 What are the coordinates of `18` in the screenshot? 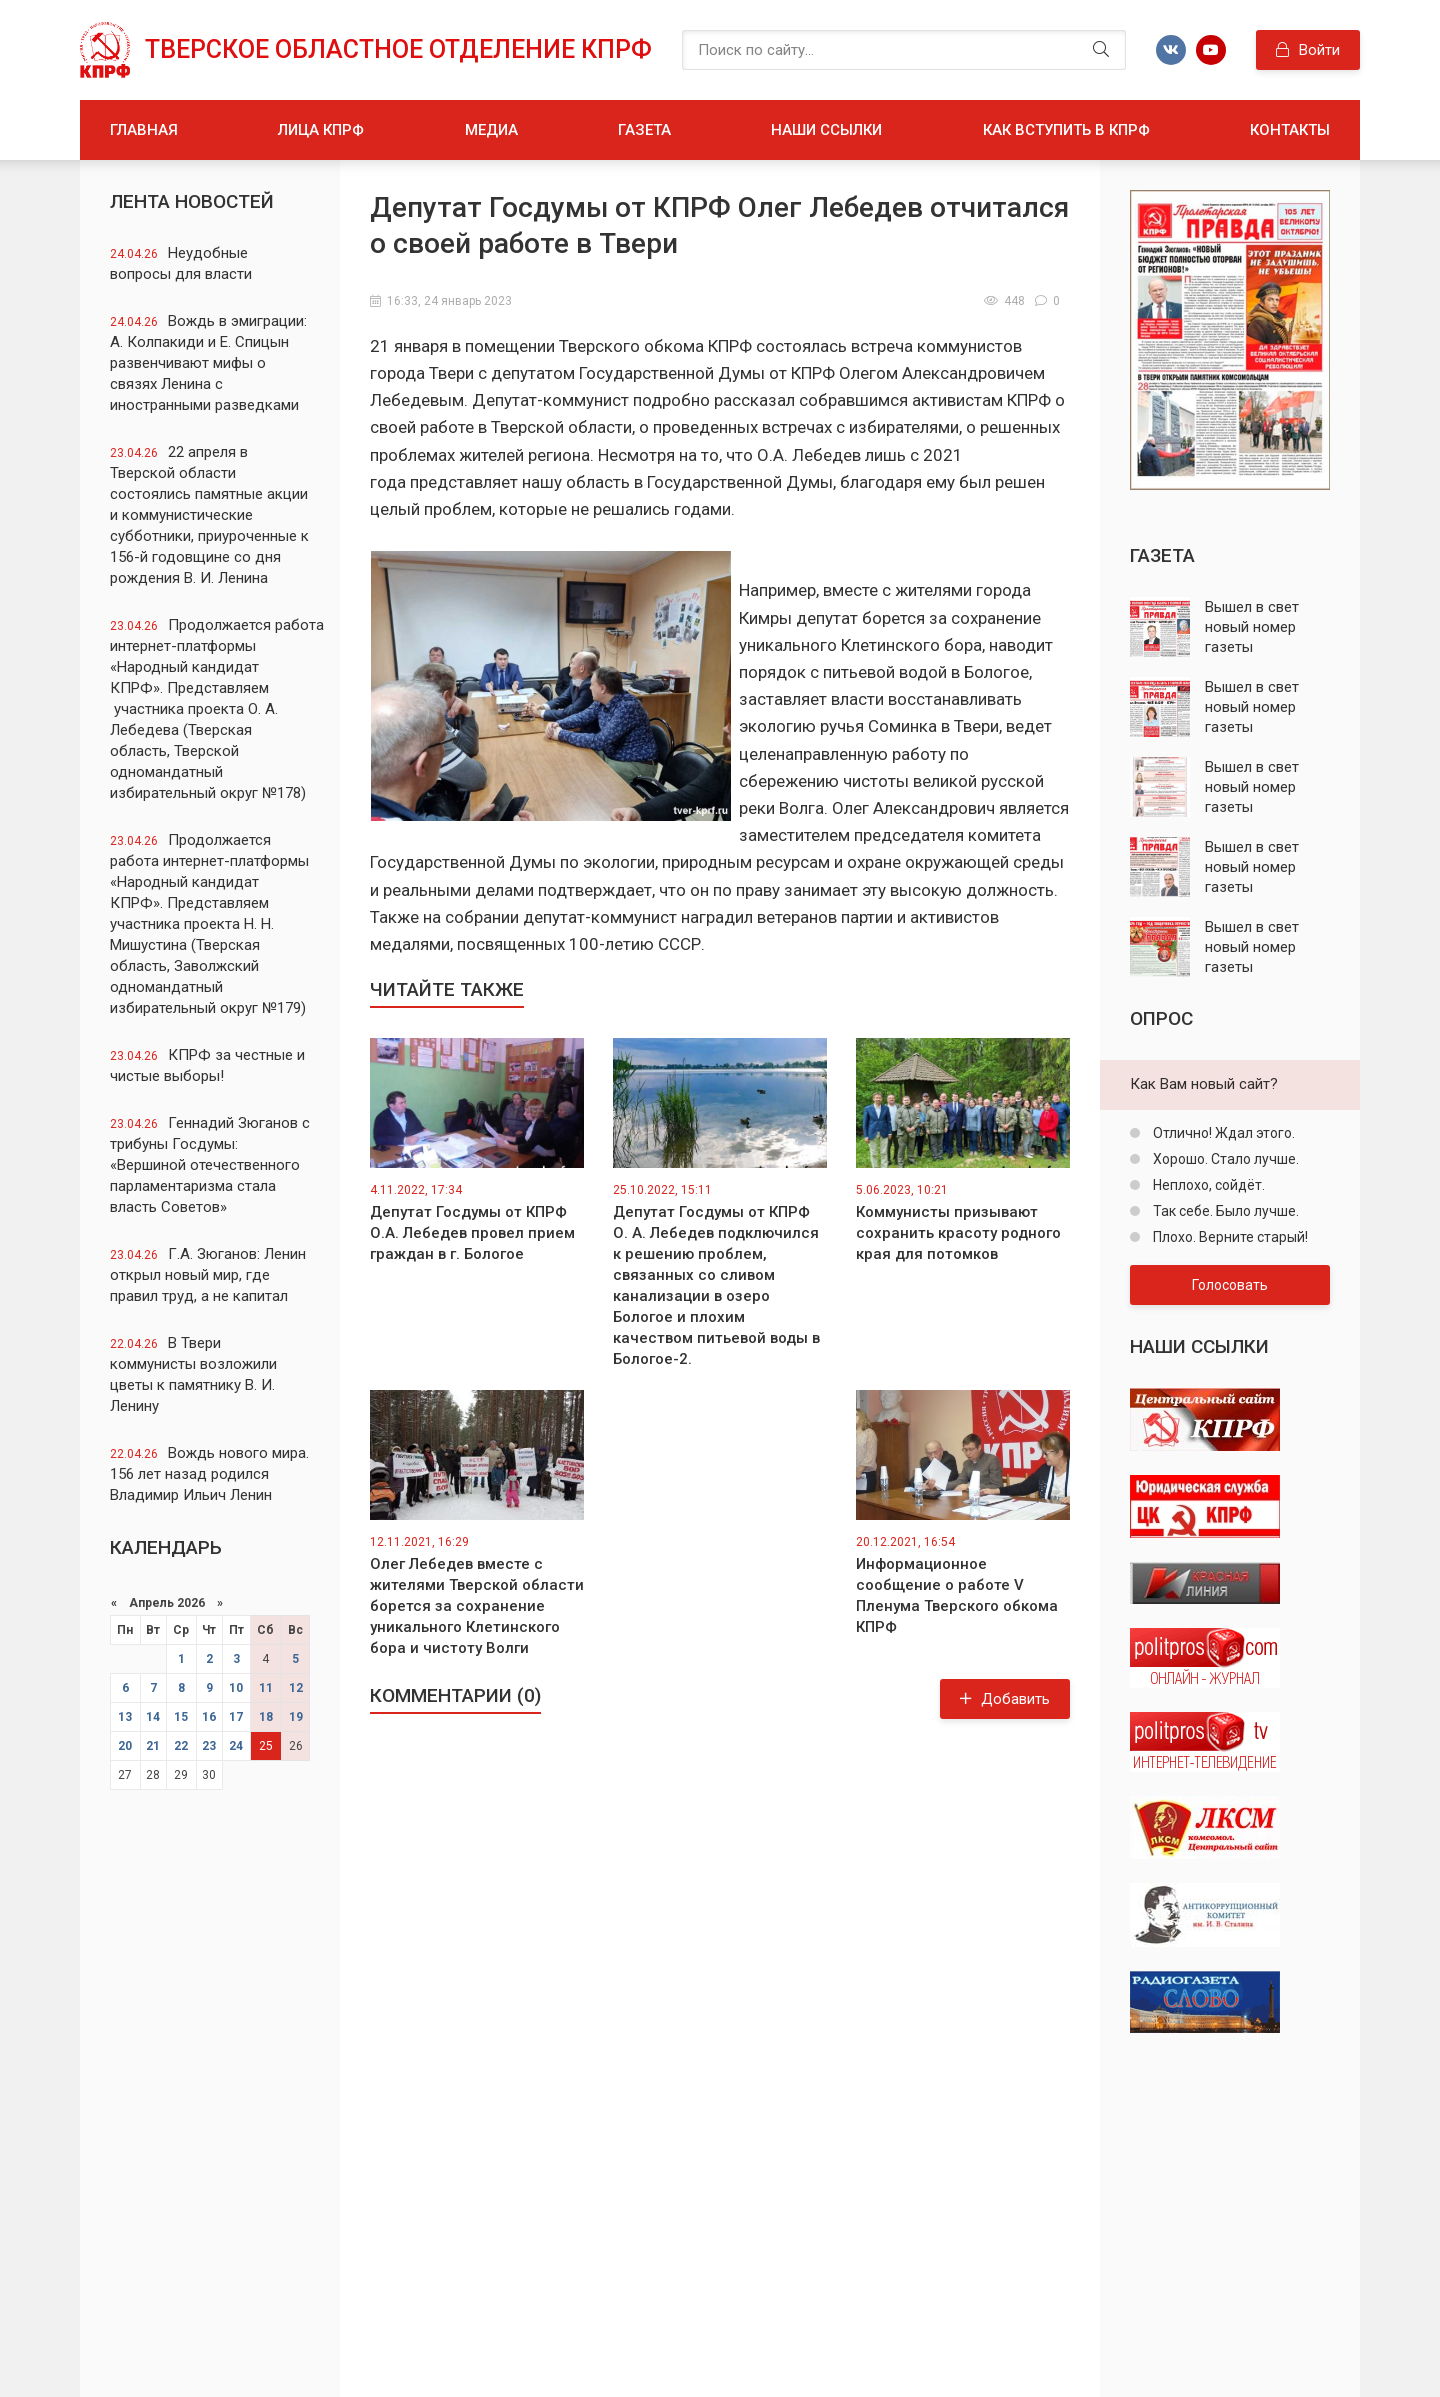 It's located at (266, 1717).